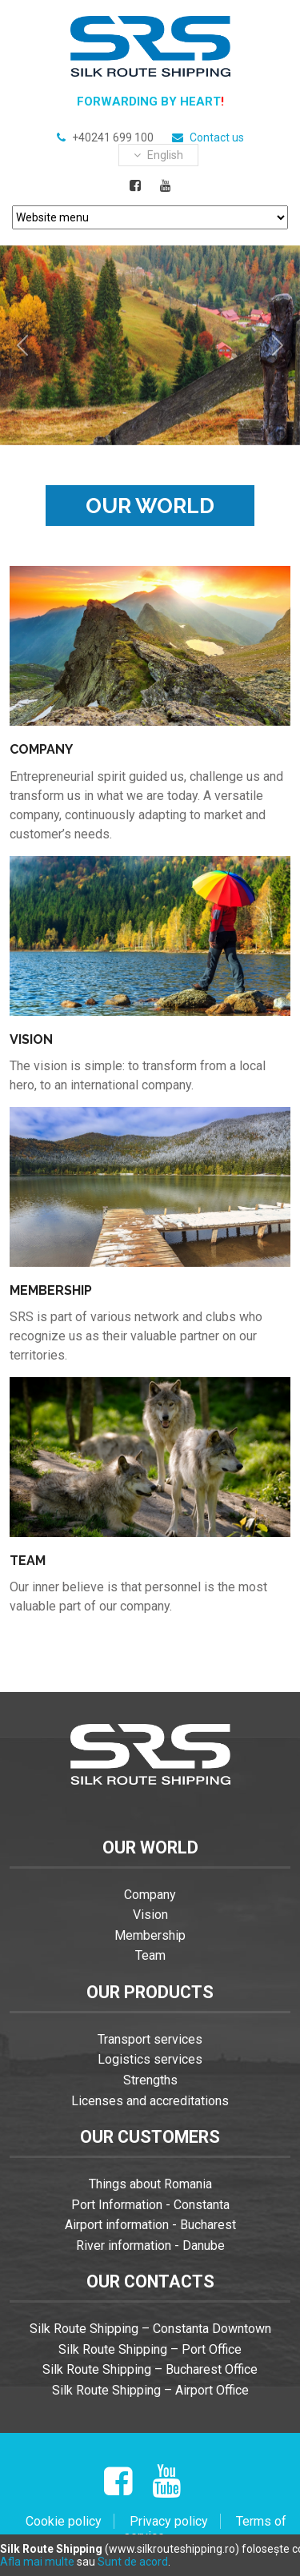 This screenshot has width=300, height=2576. Describe the element at coordinates (217, 137) in the screenshot. I see `Contact us` at that location.